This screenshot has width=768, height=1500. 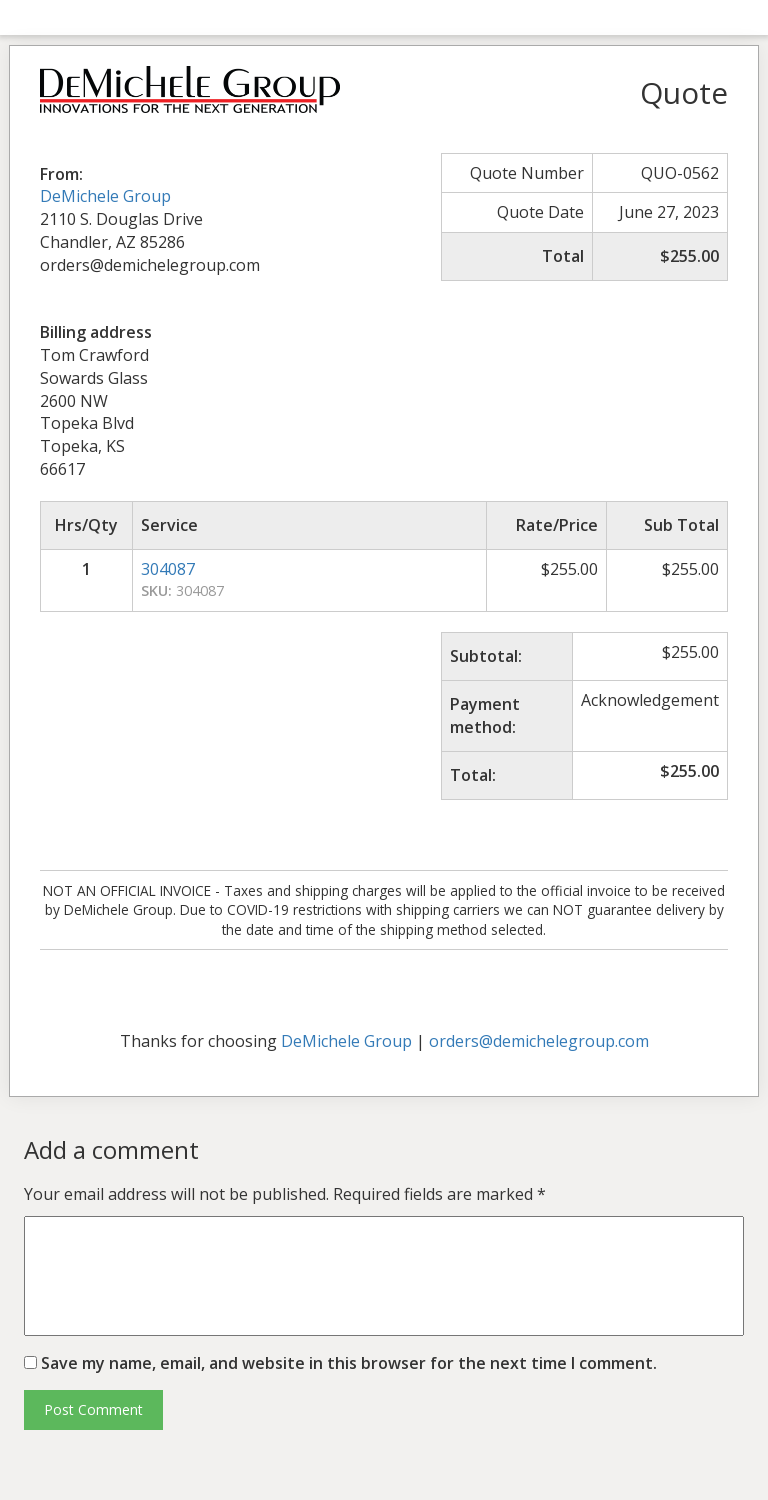 What do you see at coordinates (168, 569) in the screenshot?
I see `304087` at bounding box center [168, 569].